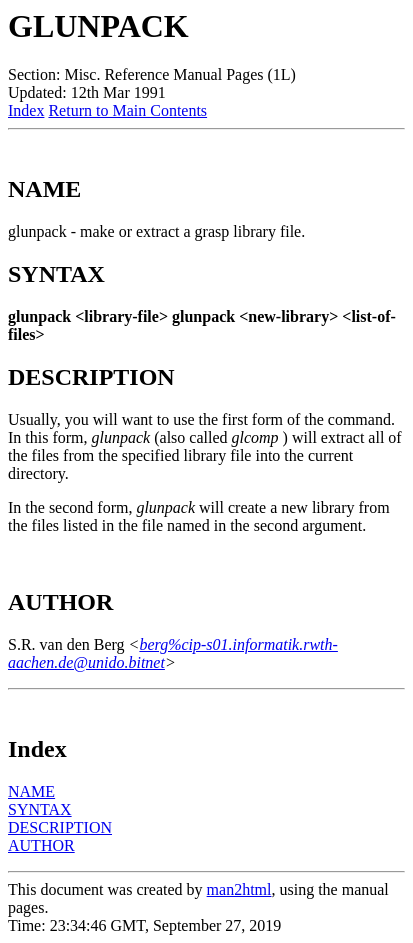  Describe the element at coordinates (40, 809) in the screenshot. I see `SYNTAX` at that location.